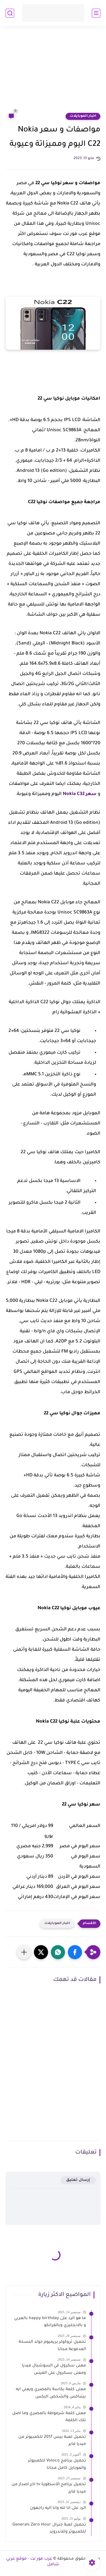 Image resolution: width=106 pixels, height=2576 pixels. I want to click on تحميل تروكولر بريميوم جولد النسخة المدفوعة مجانا, so click(52, 2346).